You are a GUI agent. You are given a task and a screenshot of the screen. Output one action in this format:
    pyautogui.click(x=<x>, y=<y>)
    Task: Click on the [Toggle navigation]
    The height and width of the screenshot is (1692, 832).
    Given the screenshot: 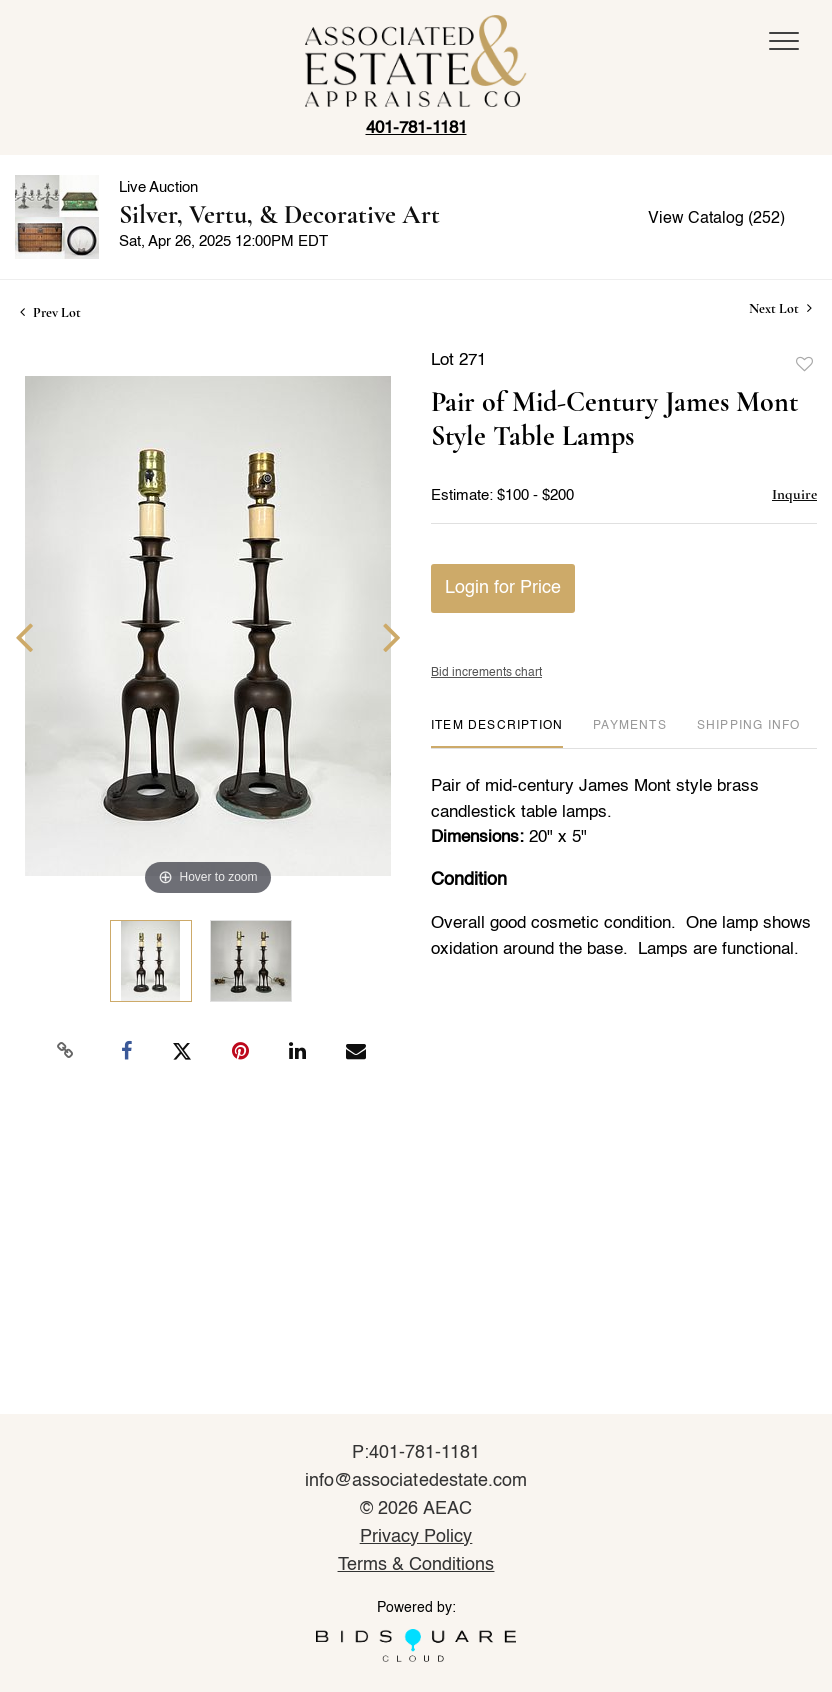 What is the action you would take?
    pyautogui.click(x=784, y=41)
    